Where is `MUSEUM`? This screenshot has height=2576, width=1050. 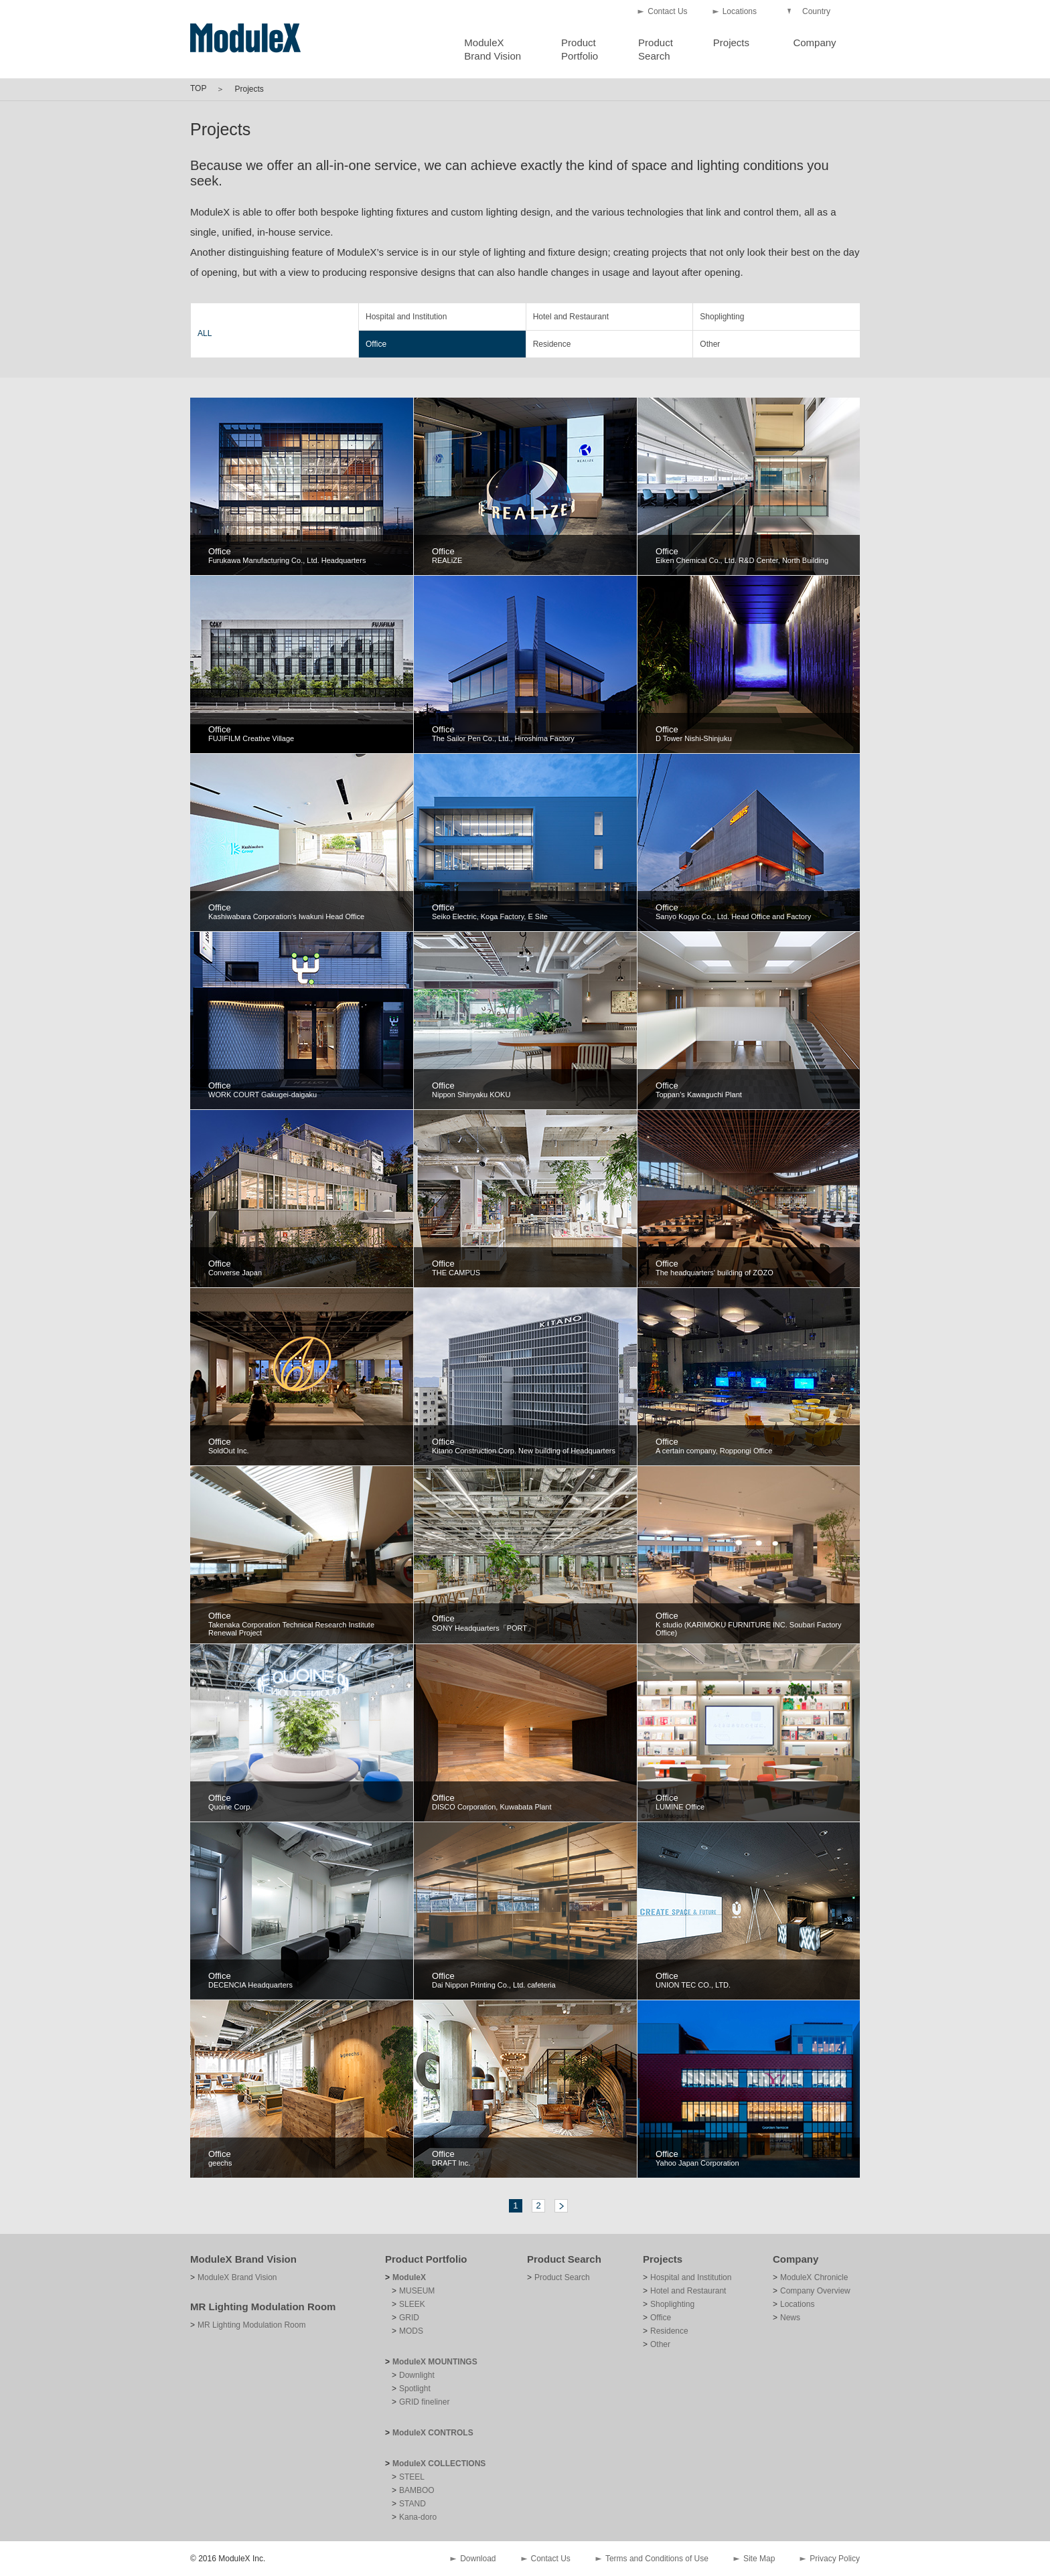 MUSEUM is located at coordinates (417, 2291).